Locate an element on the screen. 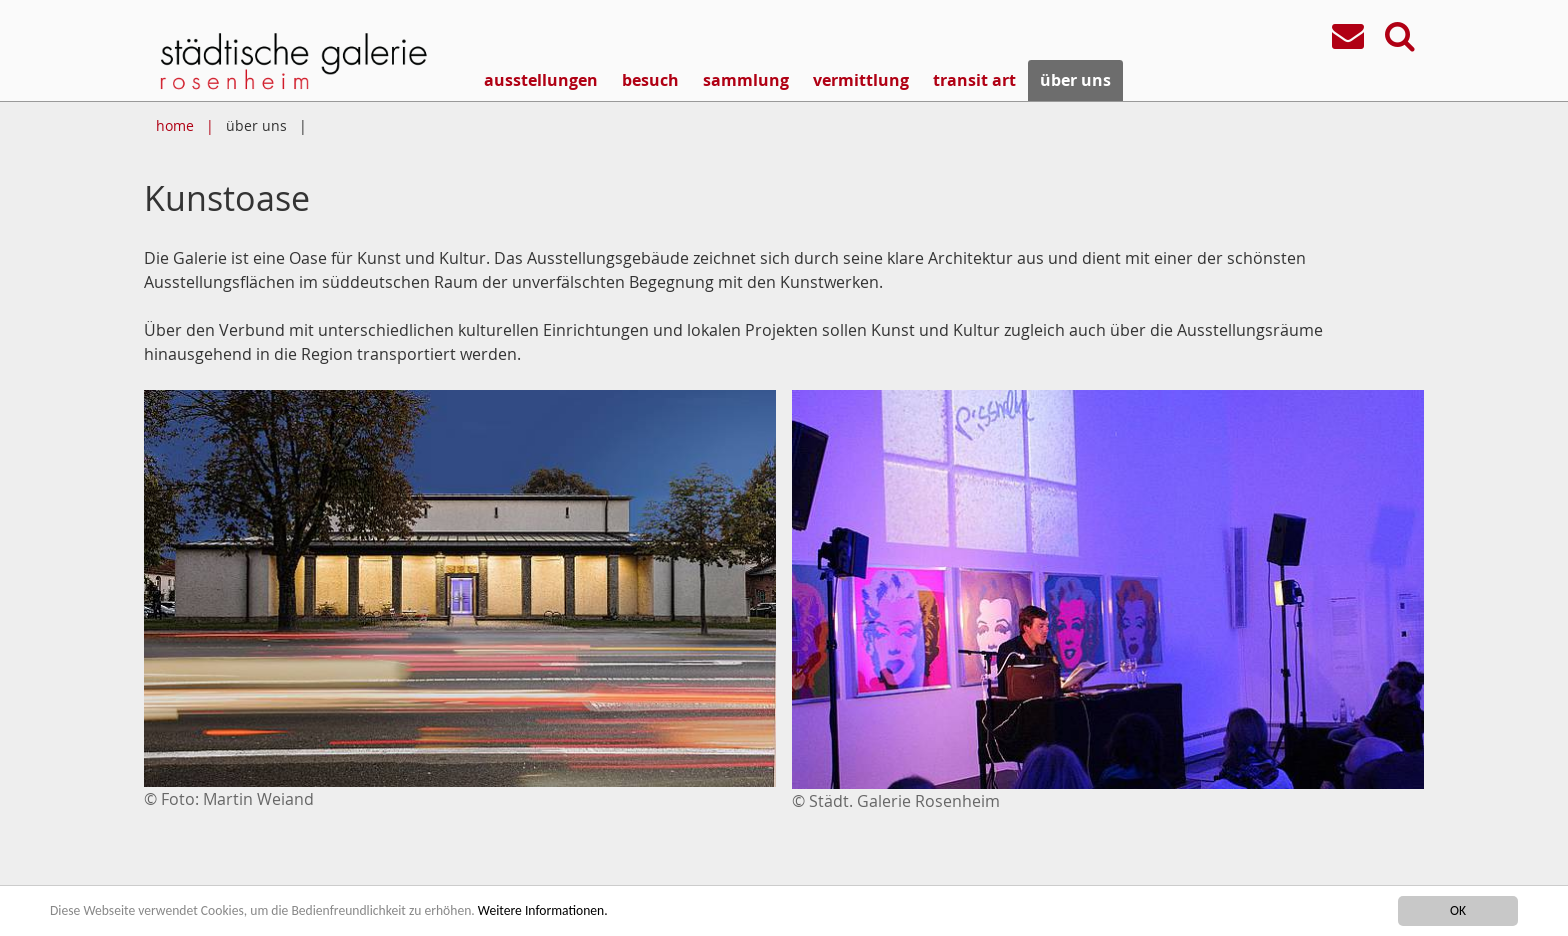 This screenshot has width=1568, height=936. ausstellungen is located at coordinates (541, 80).